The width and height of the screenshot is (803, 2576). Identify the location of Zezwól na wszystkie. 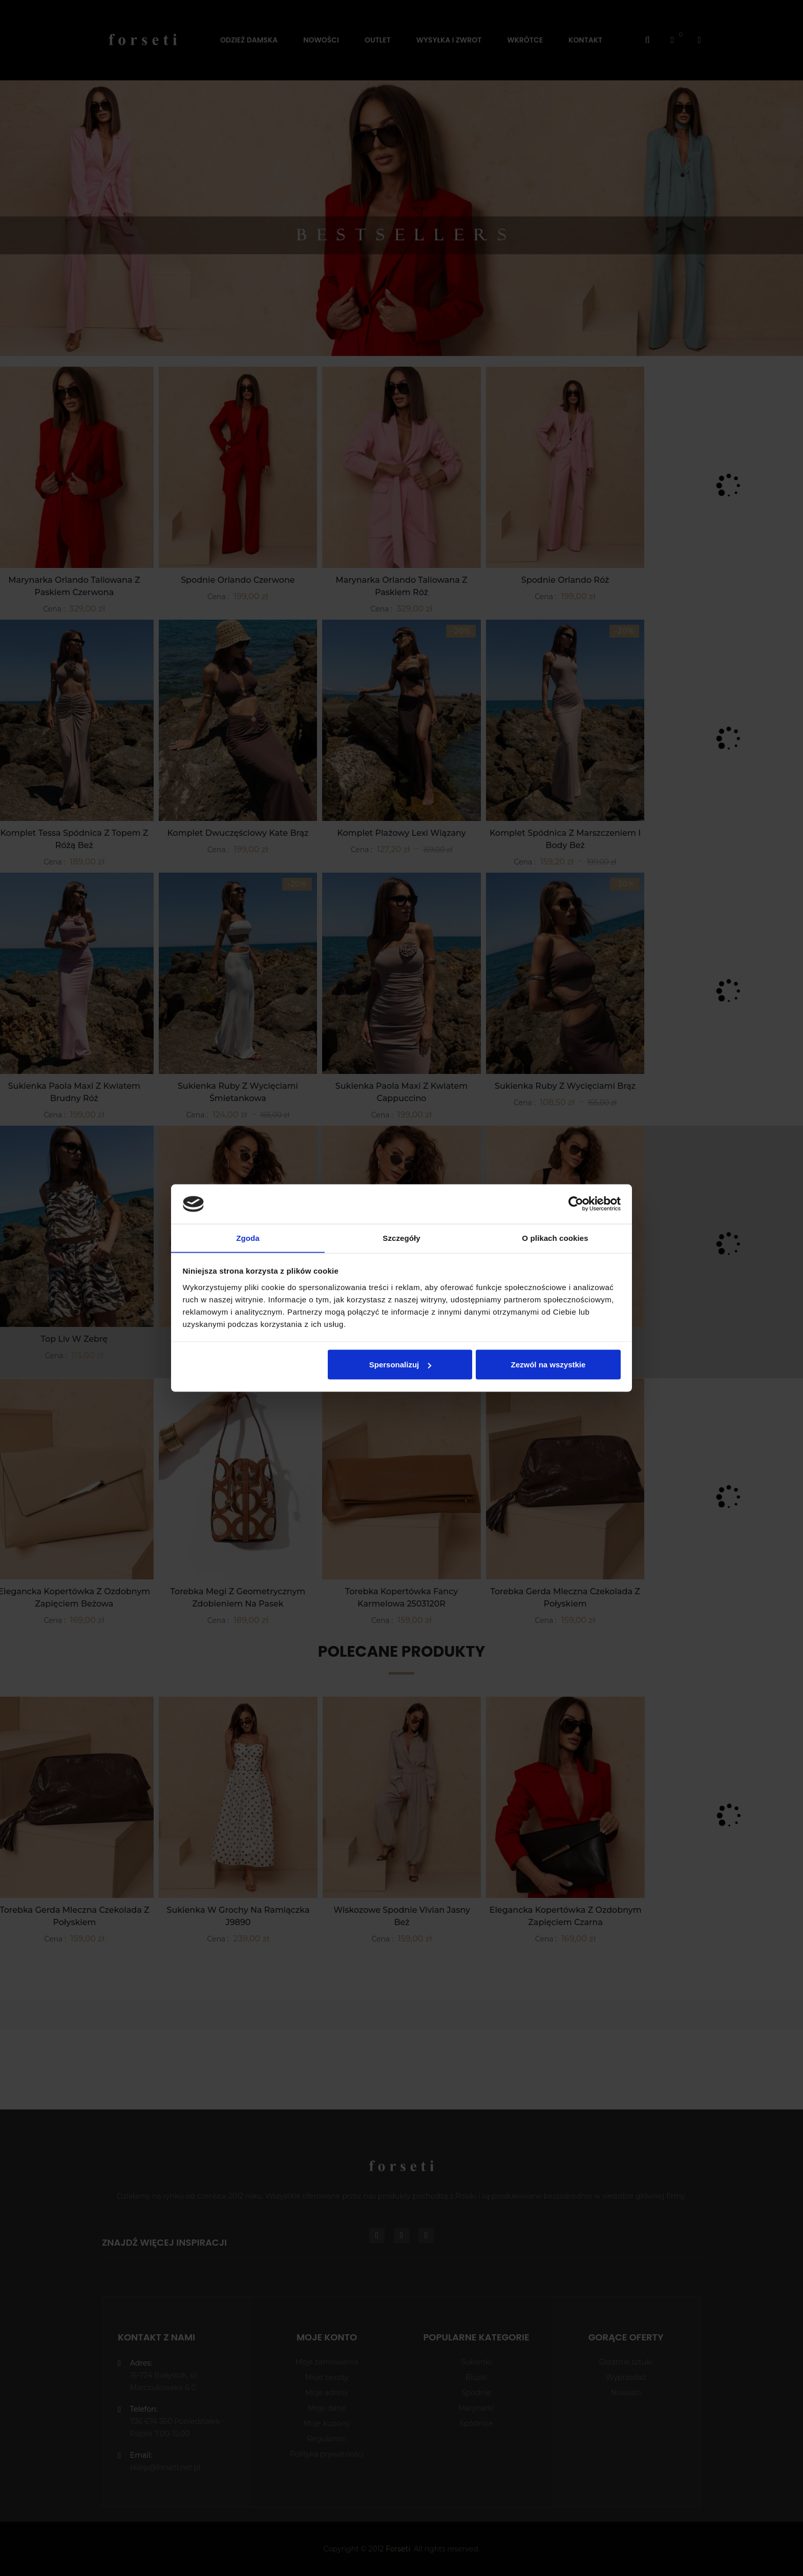
(548, 1364).